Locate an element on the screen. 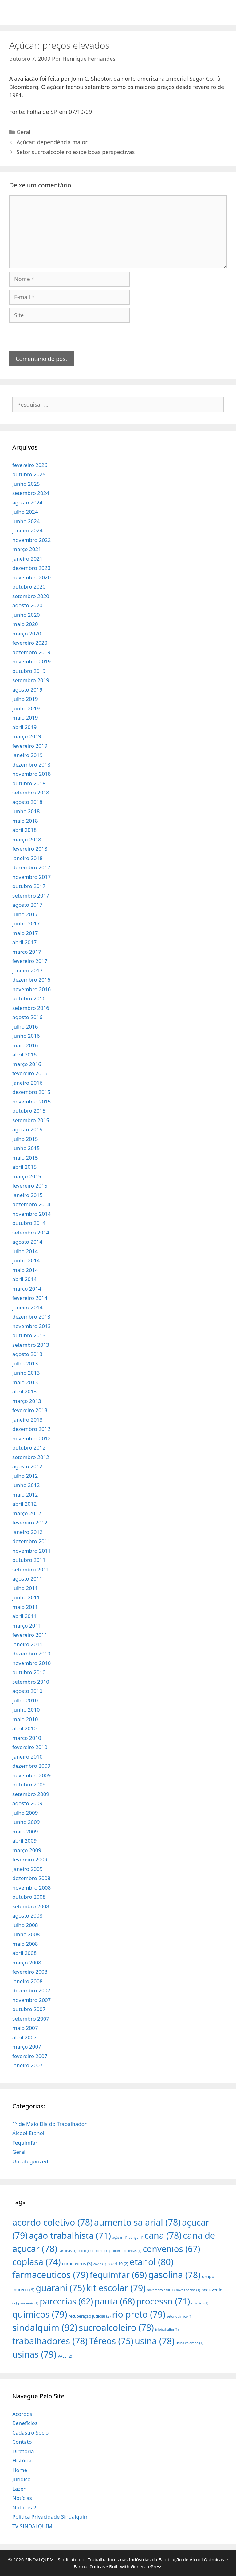  farmaceuticos [farmaceuticos (79 itens)] is located at coordinates (50, 2275).